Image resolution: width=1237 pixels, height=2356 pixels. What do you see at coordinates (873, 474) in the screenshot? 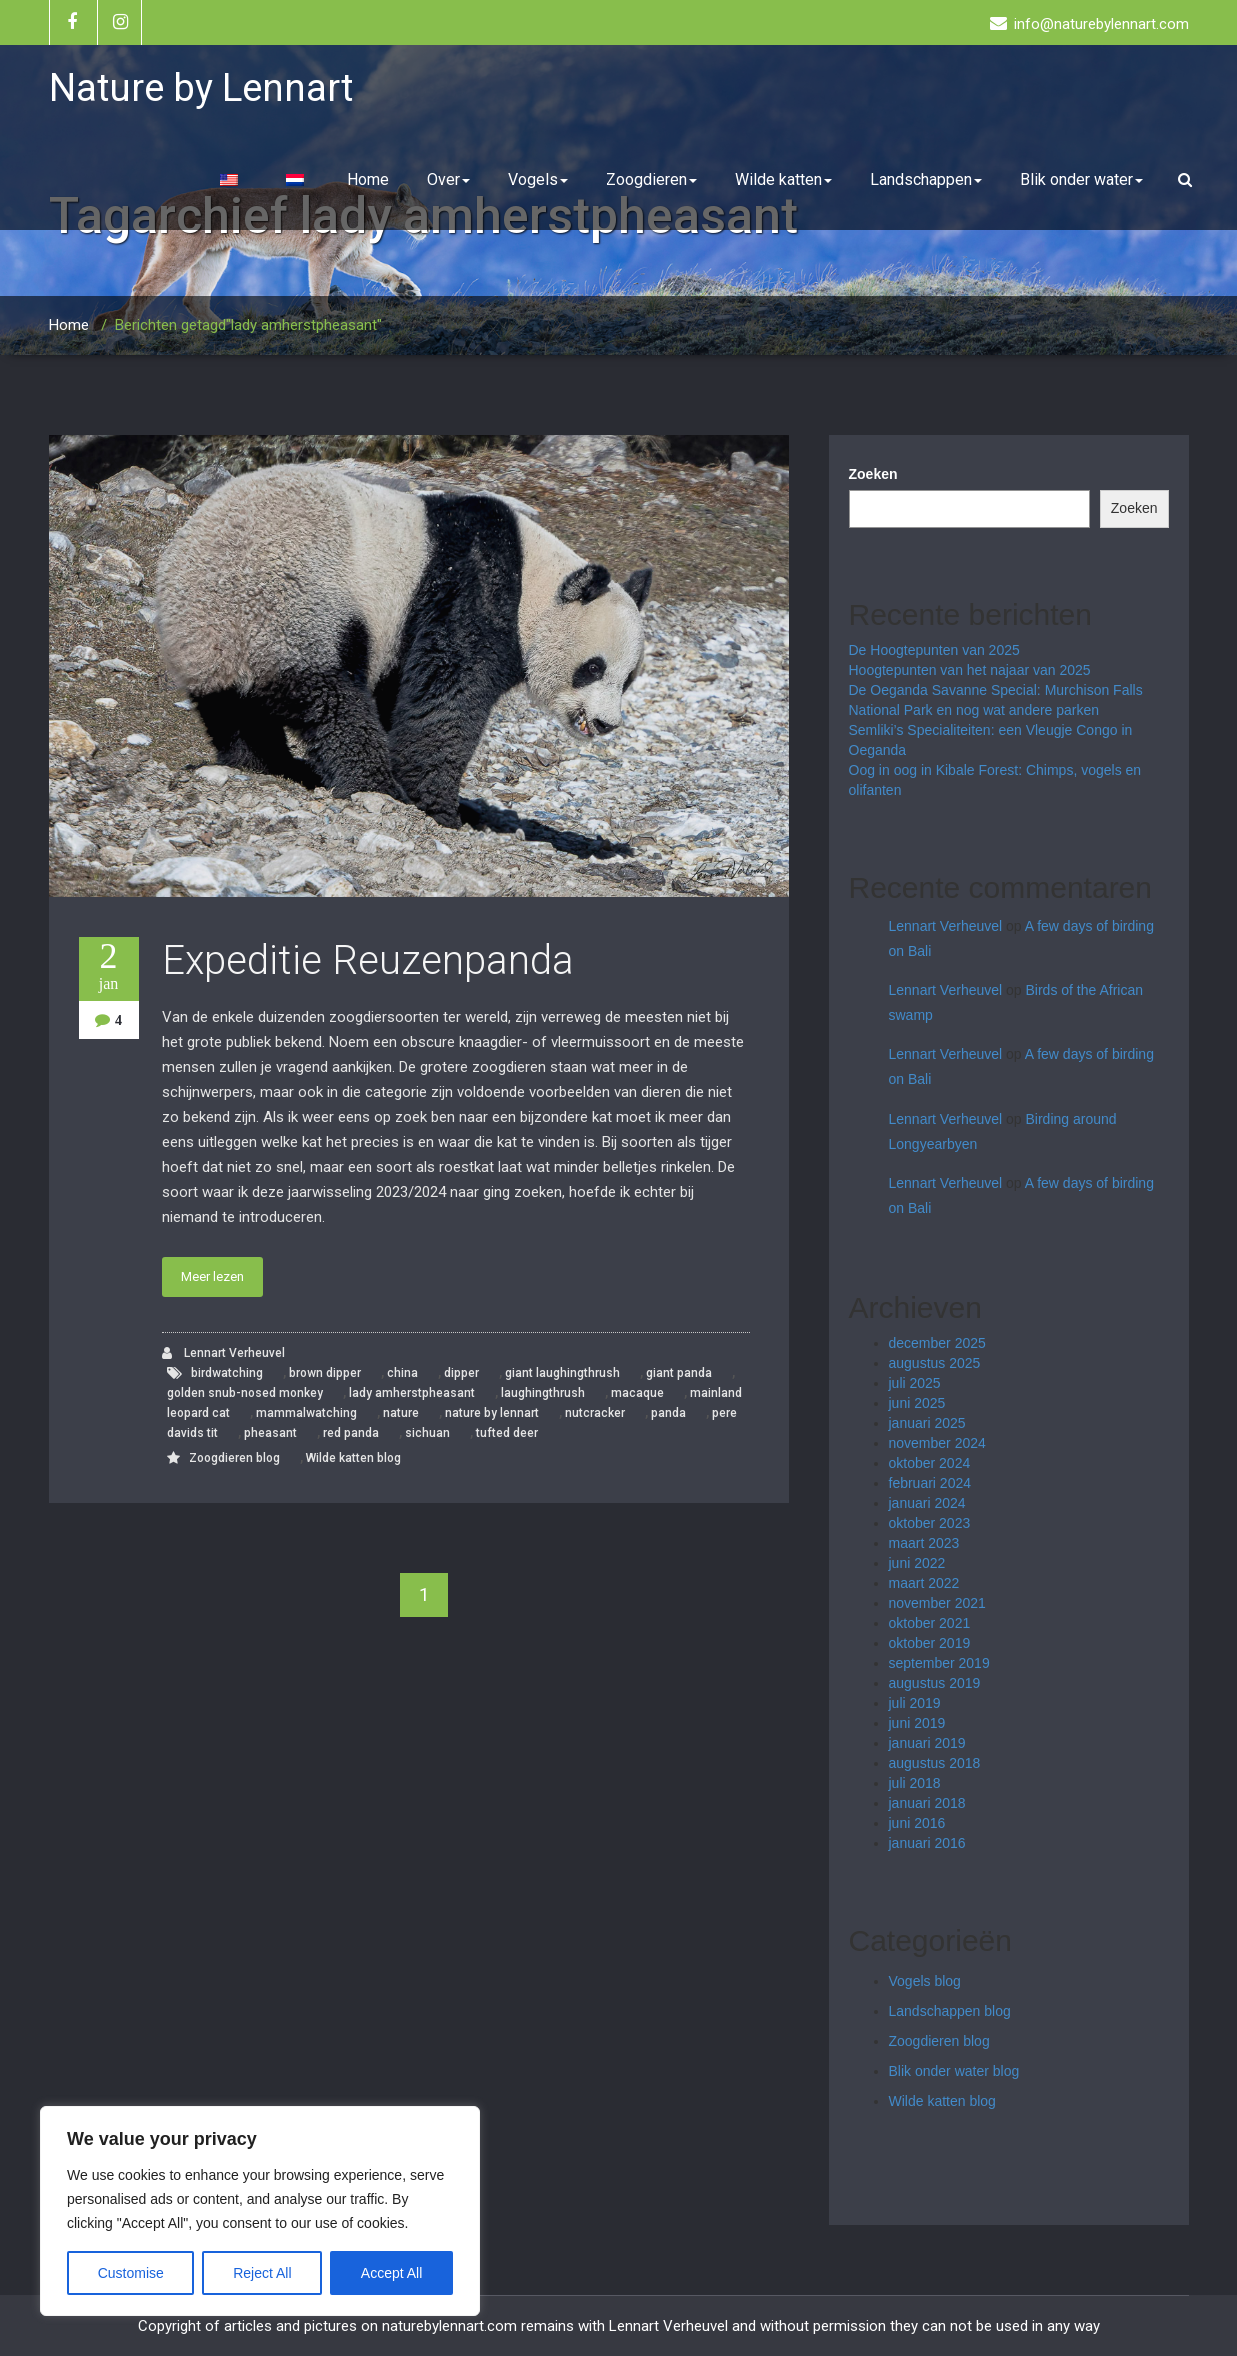
I see `Zoeken` at bounding box center [873, 474].